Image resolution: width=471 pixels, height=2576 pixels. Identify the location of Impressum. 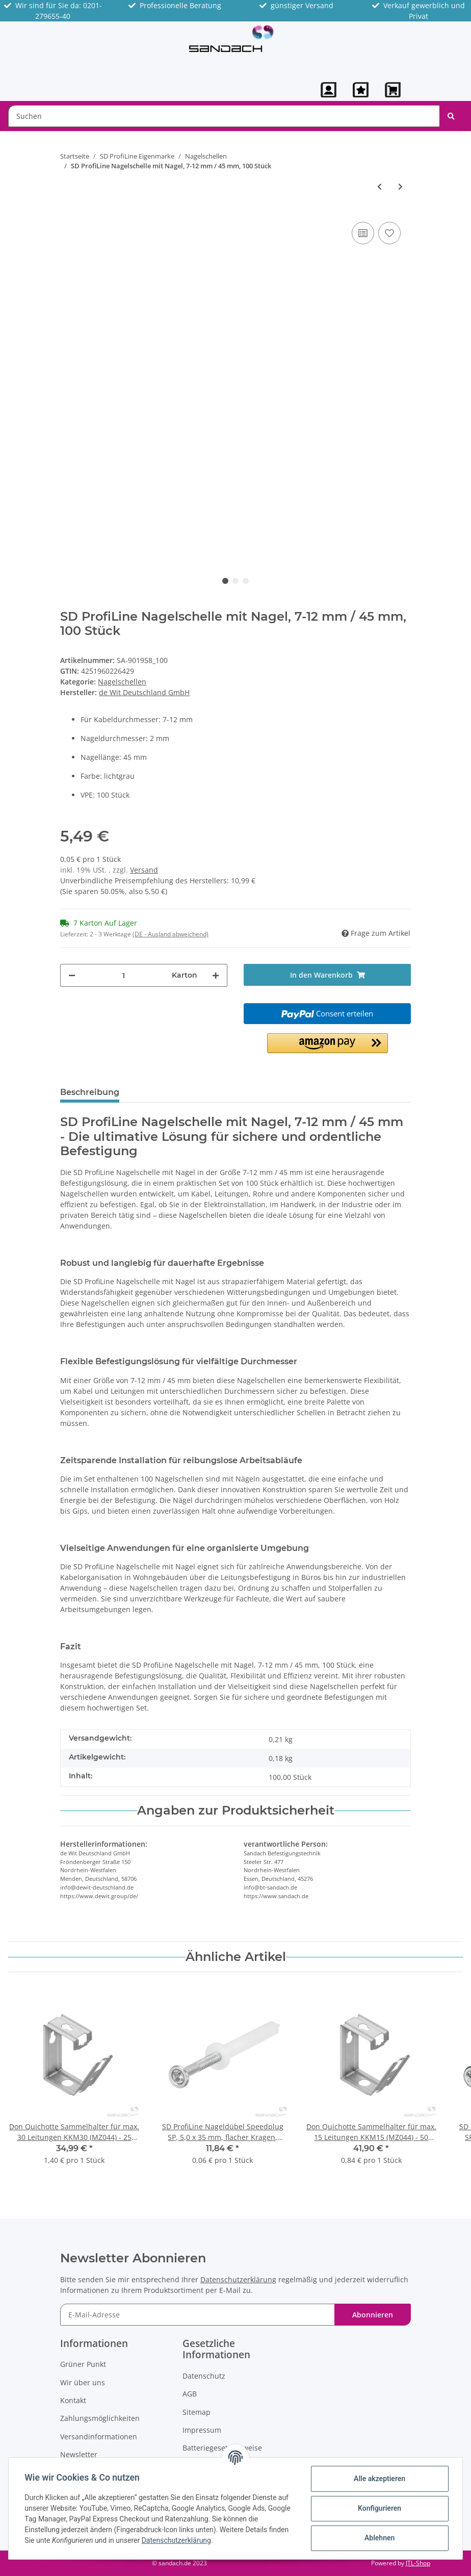
(201, 2430).